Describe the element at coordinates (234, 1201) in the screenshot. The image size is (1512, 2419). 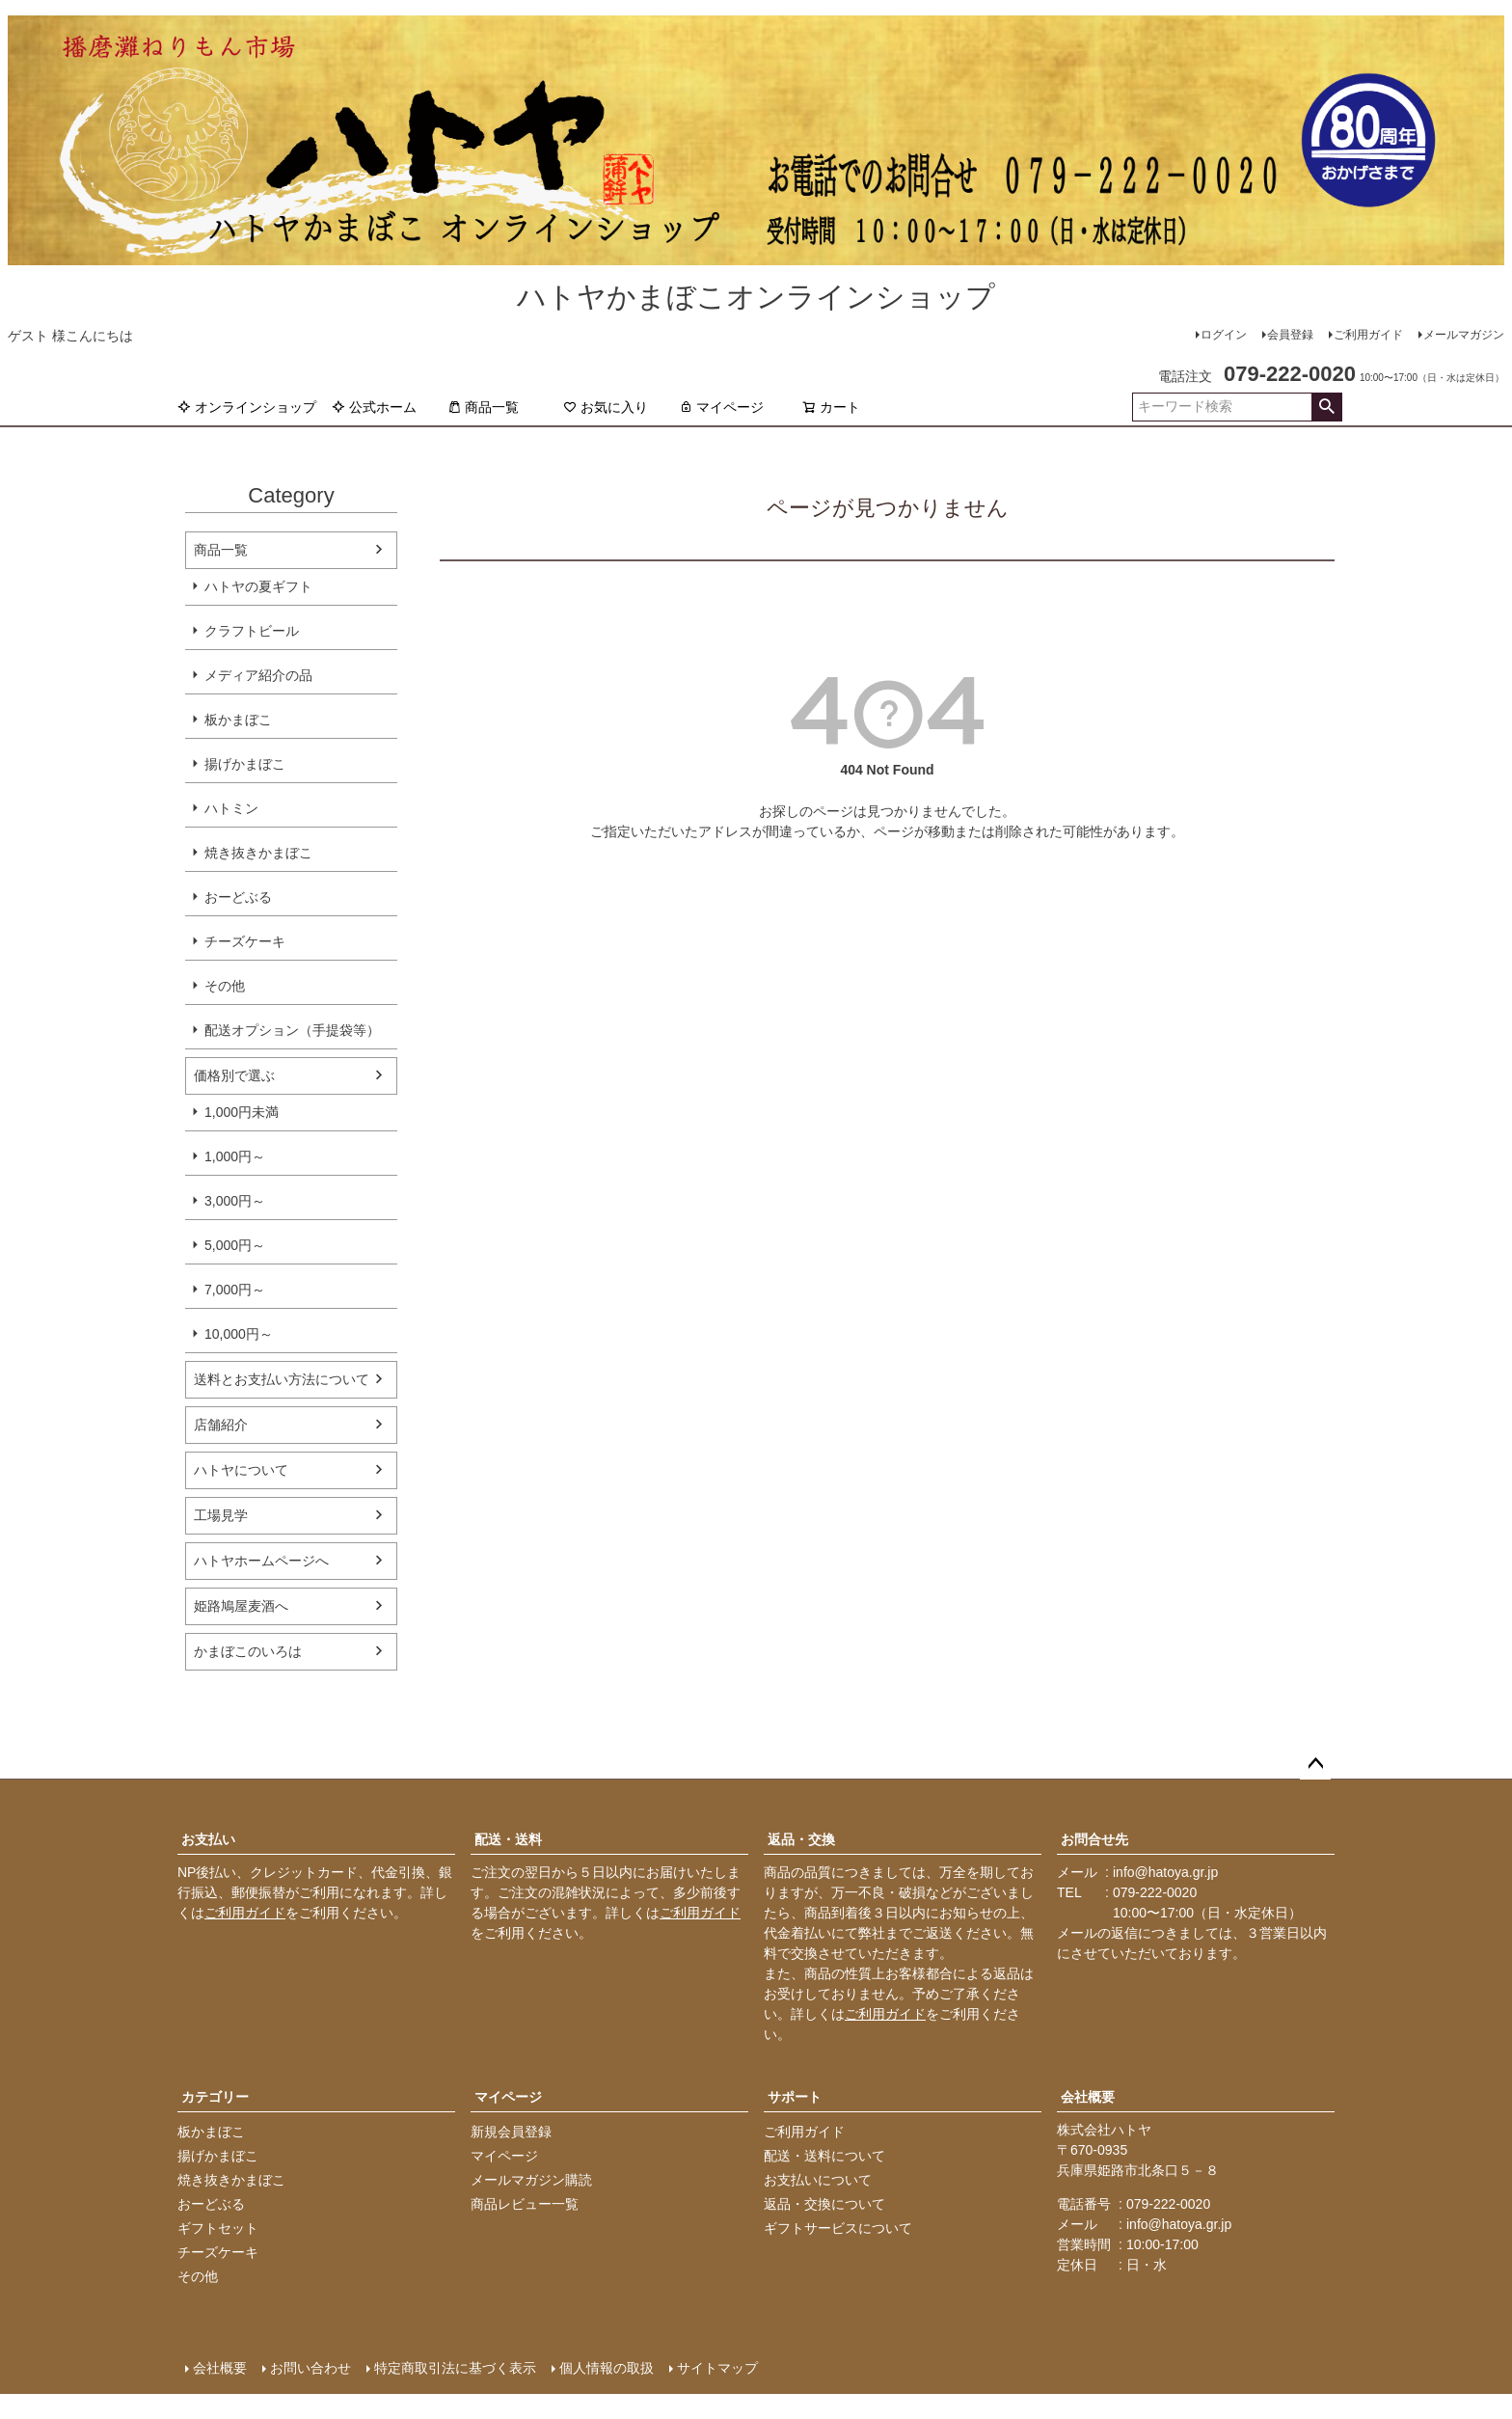
I see `3,000円～` at that location.